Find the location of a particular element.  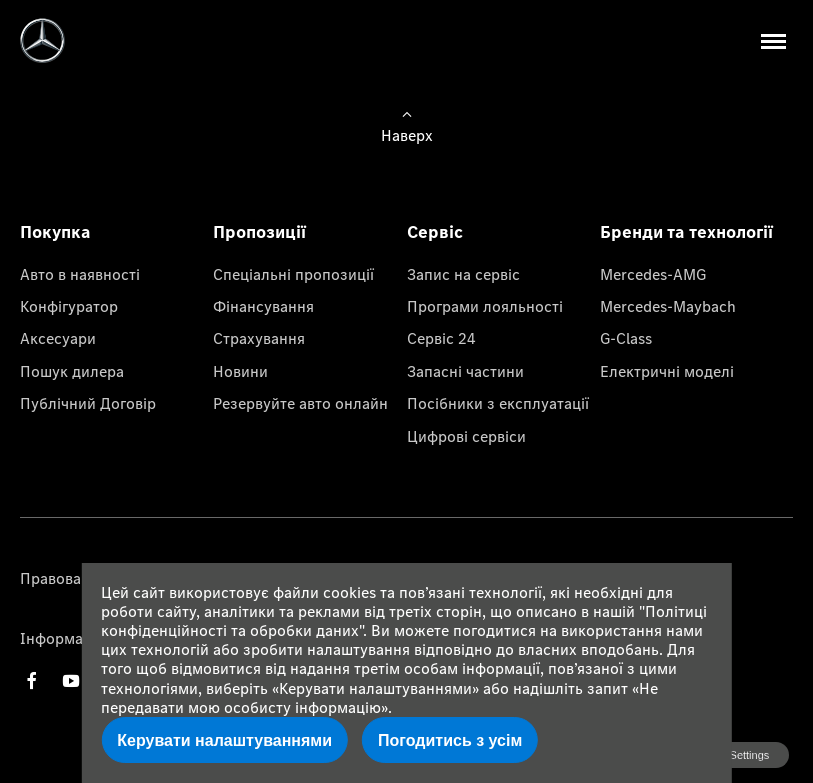

Mercedes-AMG is located at coordinates (653, 274).